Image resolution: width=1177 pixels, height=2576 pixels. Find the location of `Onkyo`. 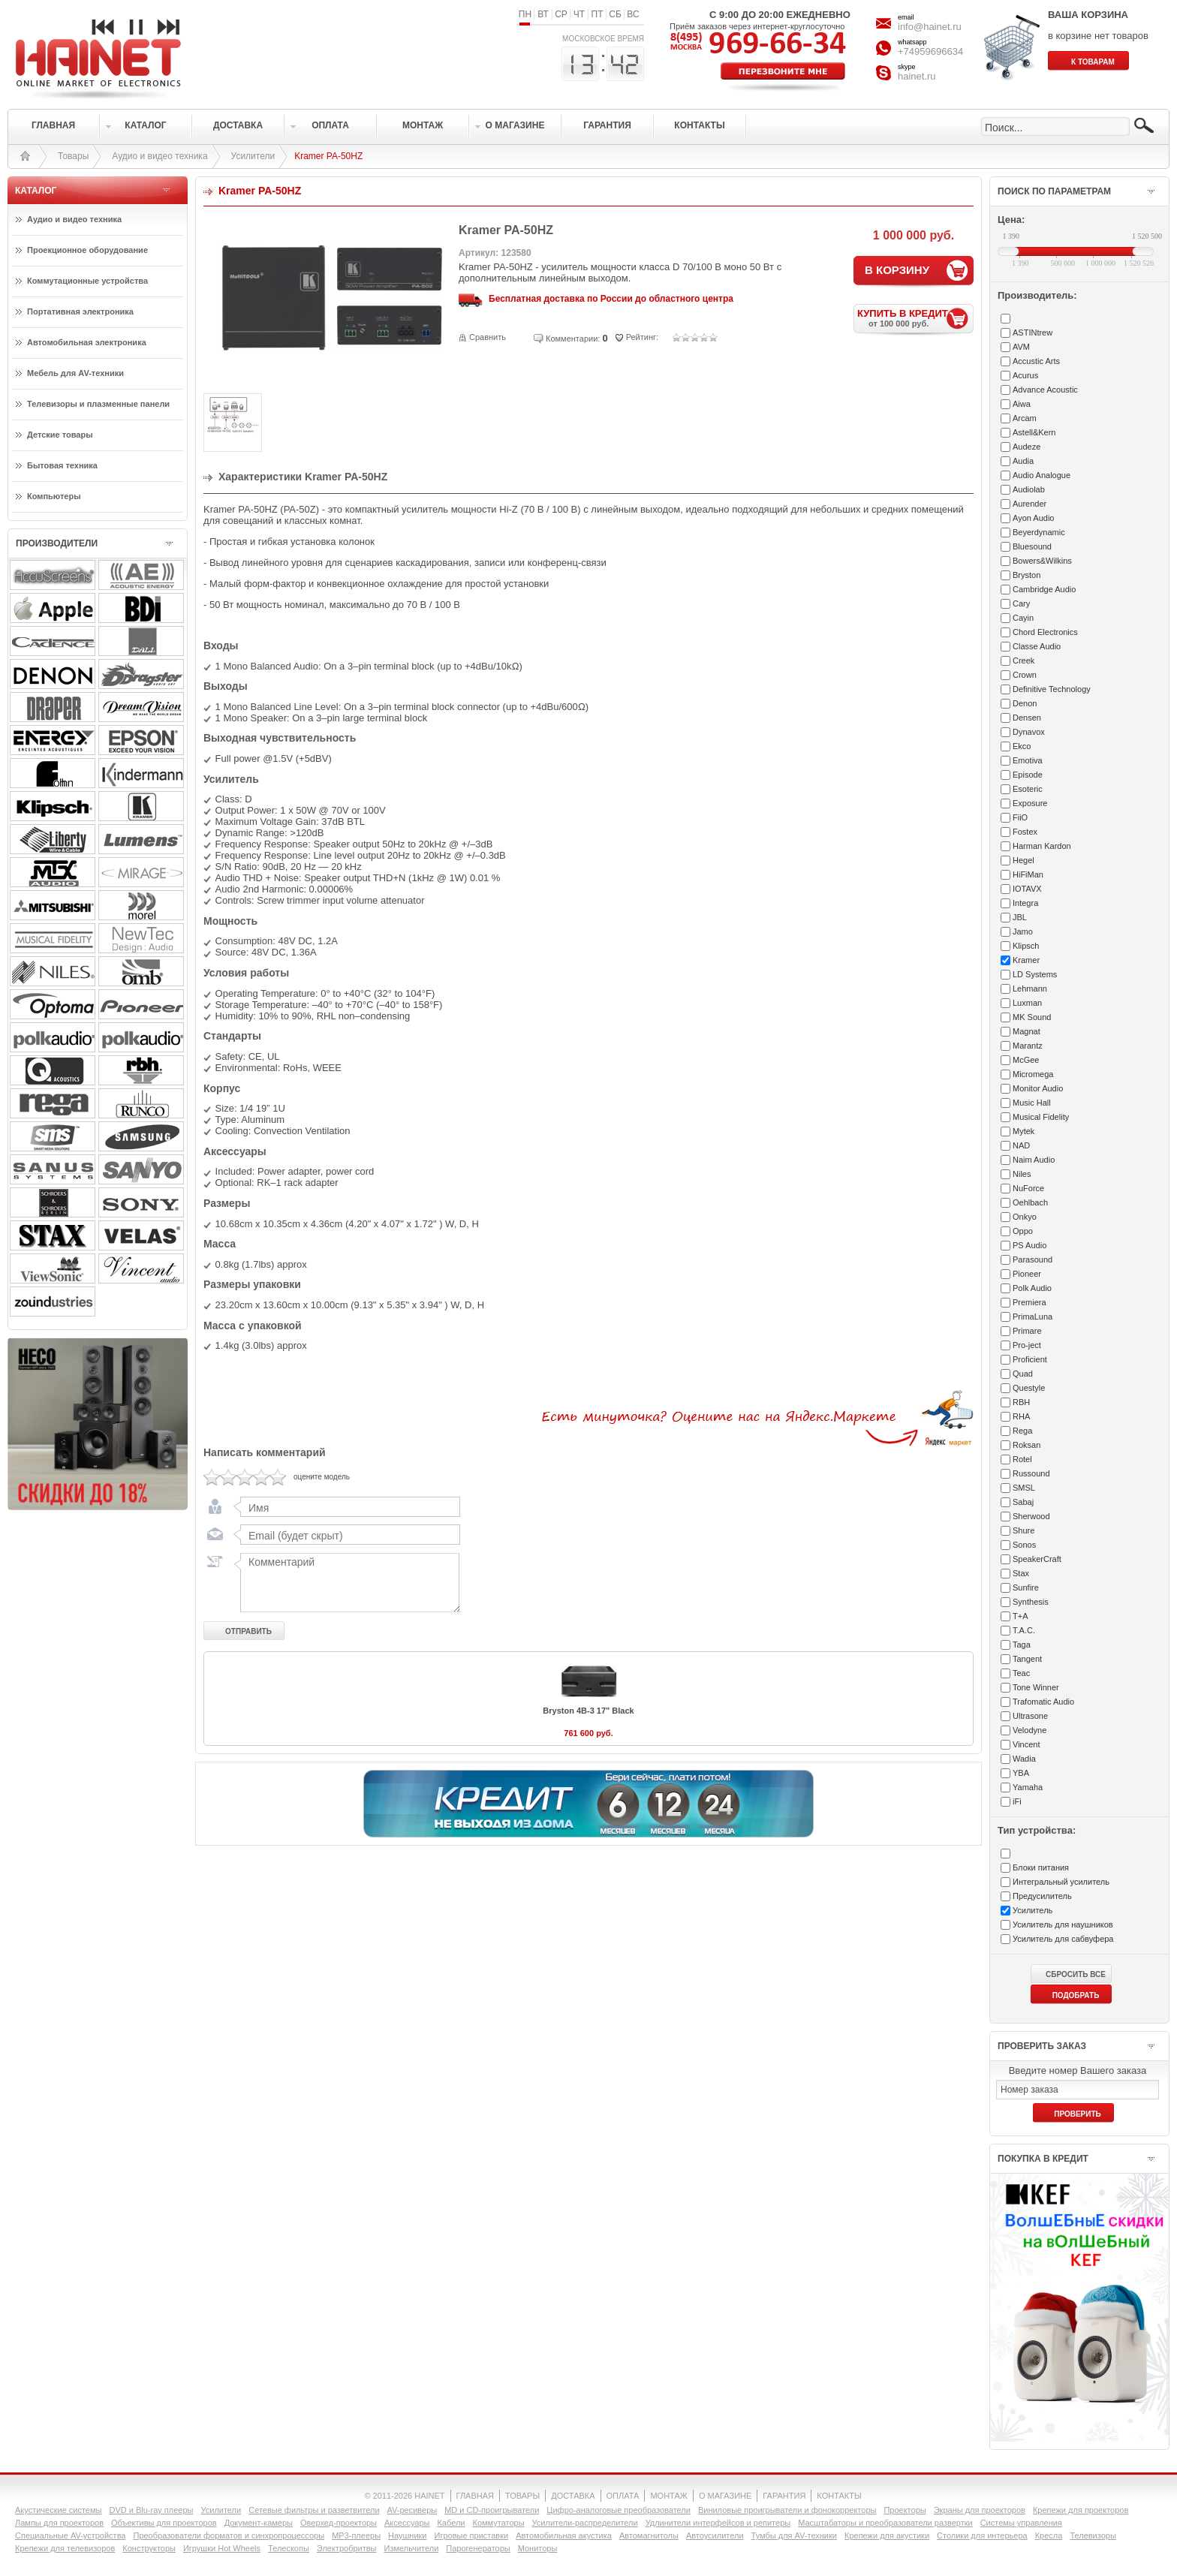

Onkyo is located at coordinates (1025, 1216).